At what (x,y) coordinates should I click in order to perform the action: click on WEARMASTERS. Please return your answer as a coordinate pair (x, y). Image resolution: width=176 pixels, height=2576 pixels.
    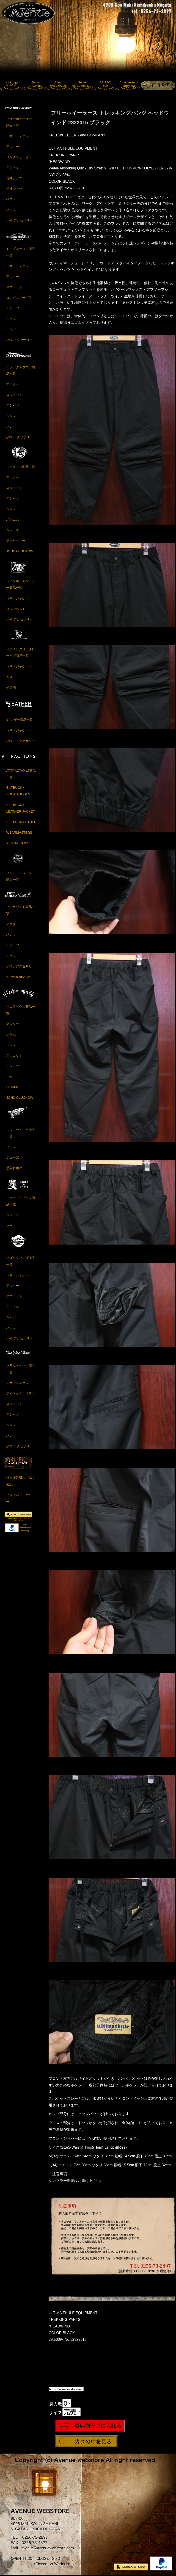
    Looking at the image, I should click on (19, 832).